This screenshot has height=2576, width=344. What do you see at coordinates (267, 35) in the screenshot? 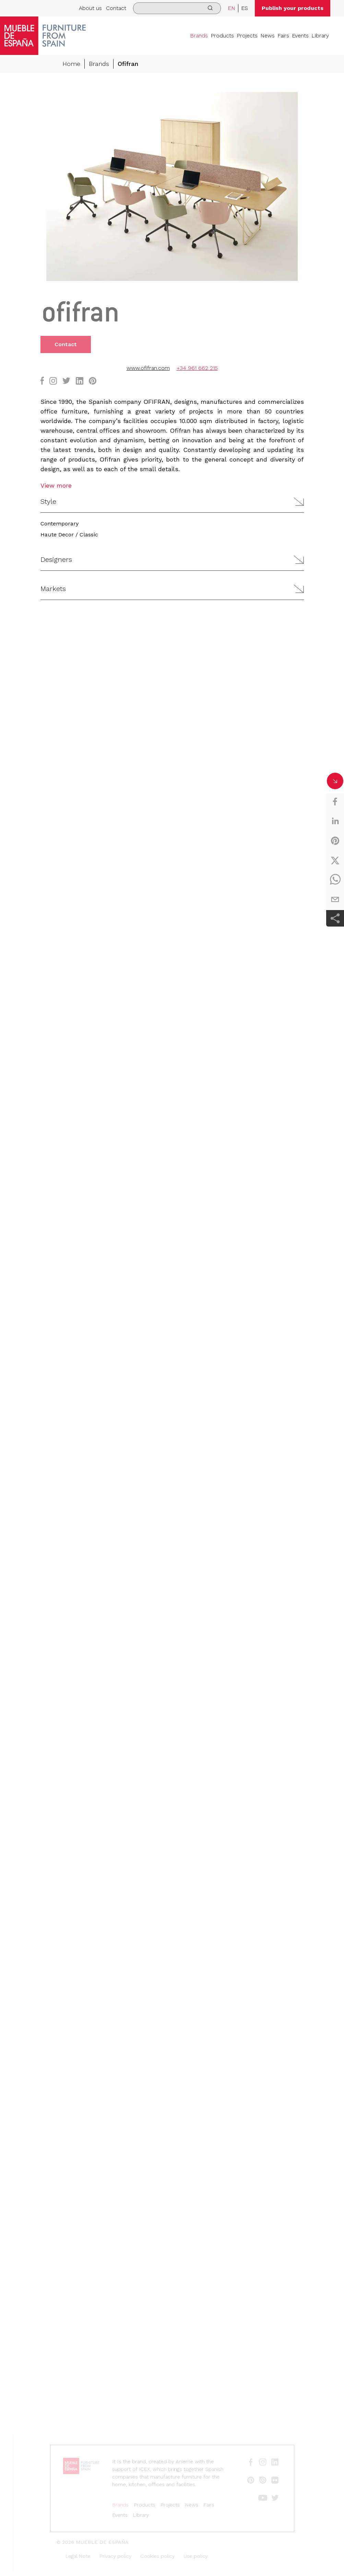
I see `News` at bounding box center [267, 35].